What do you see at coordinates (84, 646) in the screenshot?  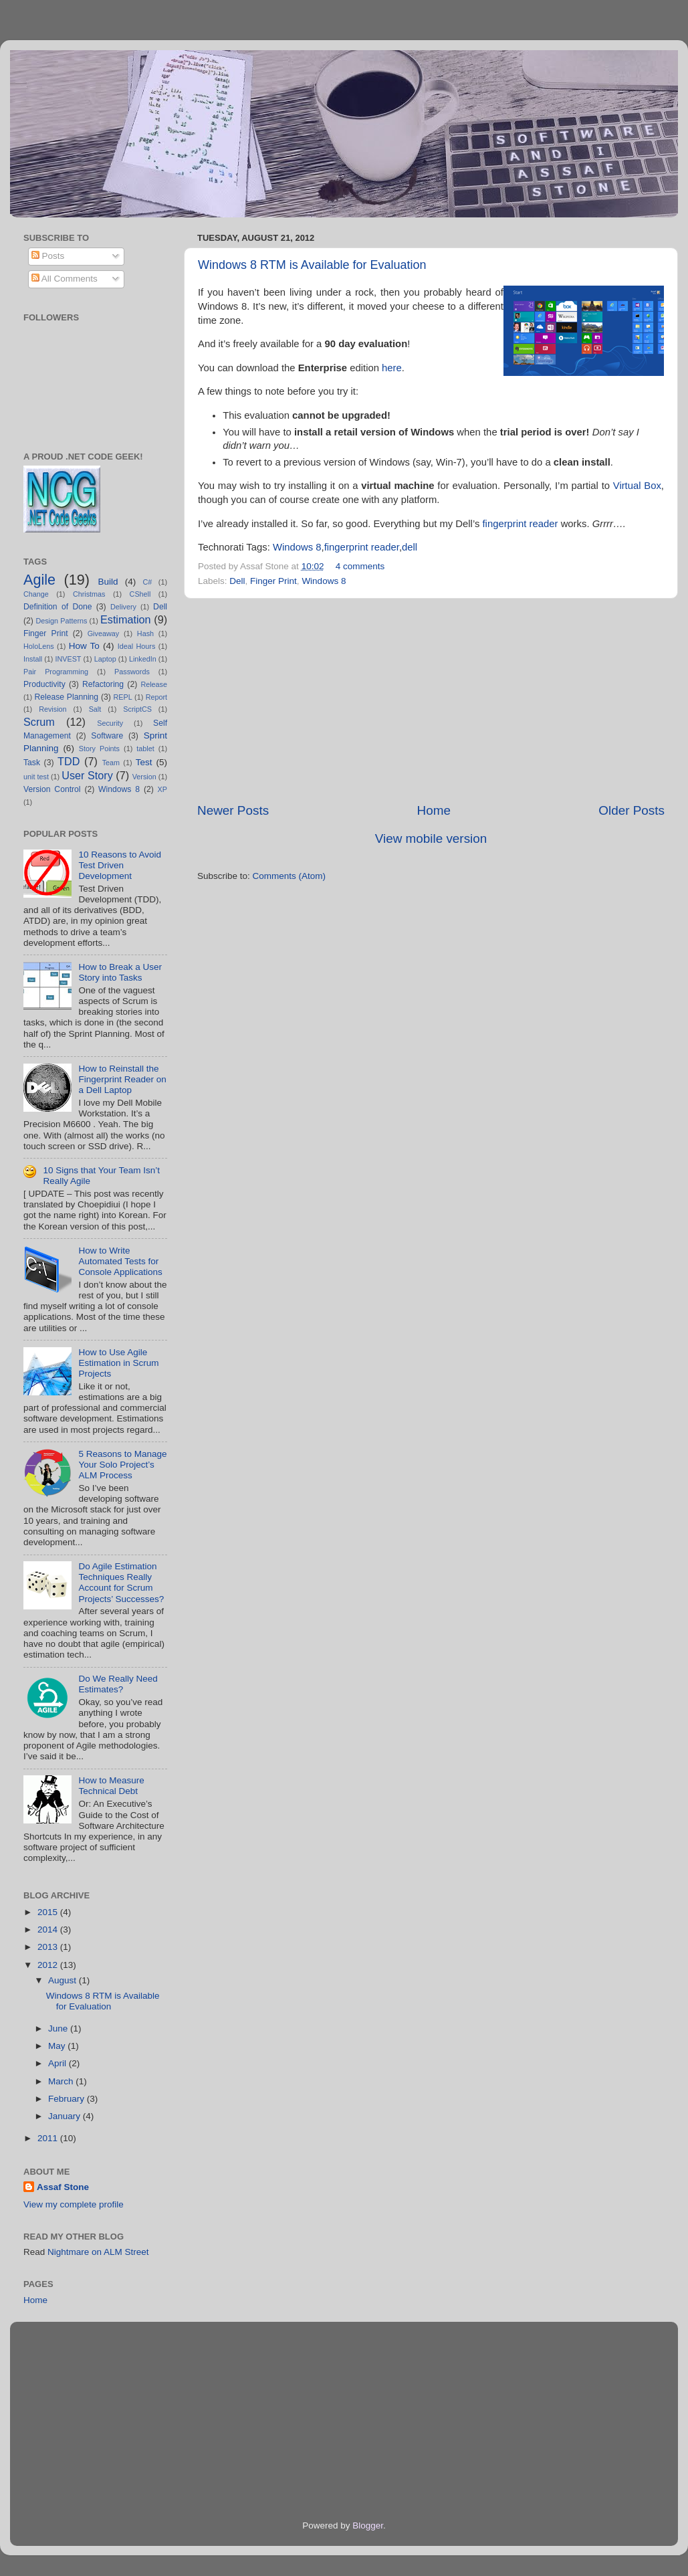 I see `How To` at bounding box center [84, 646].